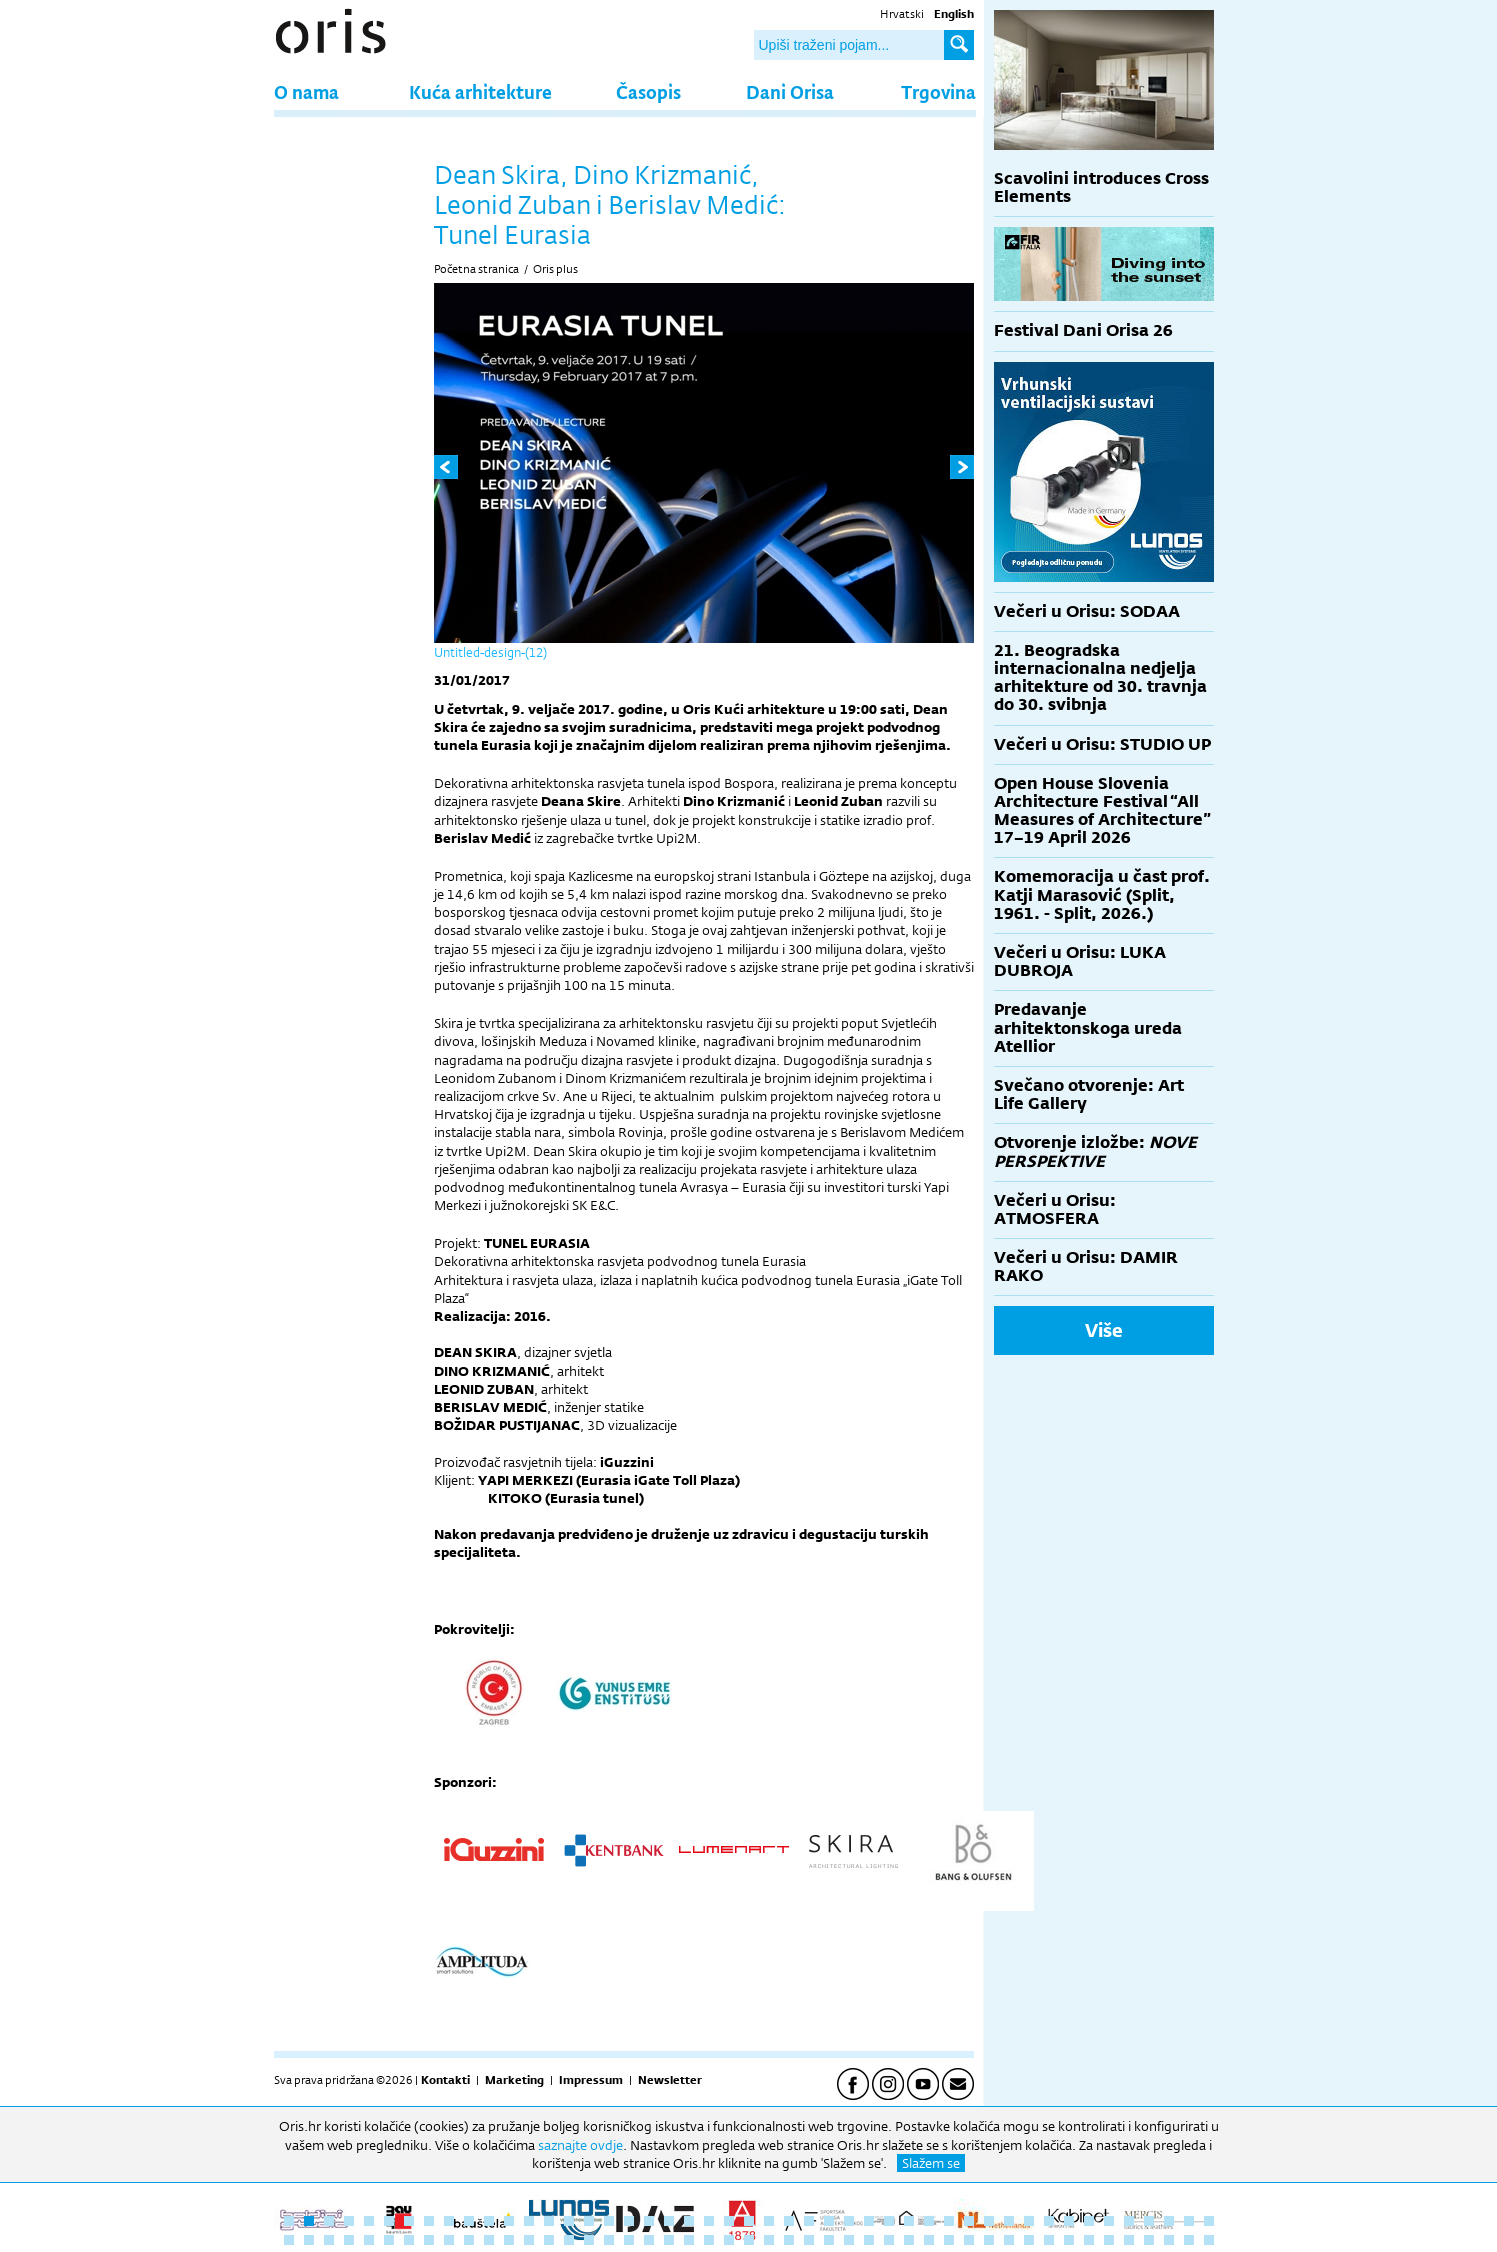 The height and width of the screenshot is (2252, 1497). What do you see at coordinates (591, 2080) in the screenshot?
I see `Impressum` at bounding box center [591, 2080].